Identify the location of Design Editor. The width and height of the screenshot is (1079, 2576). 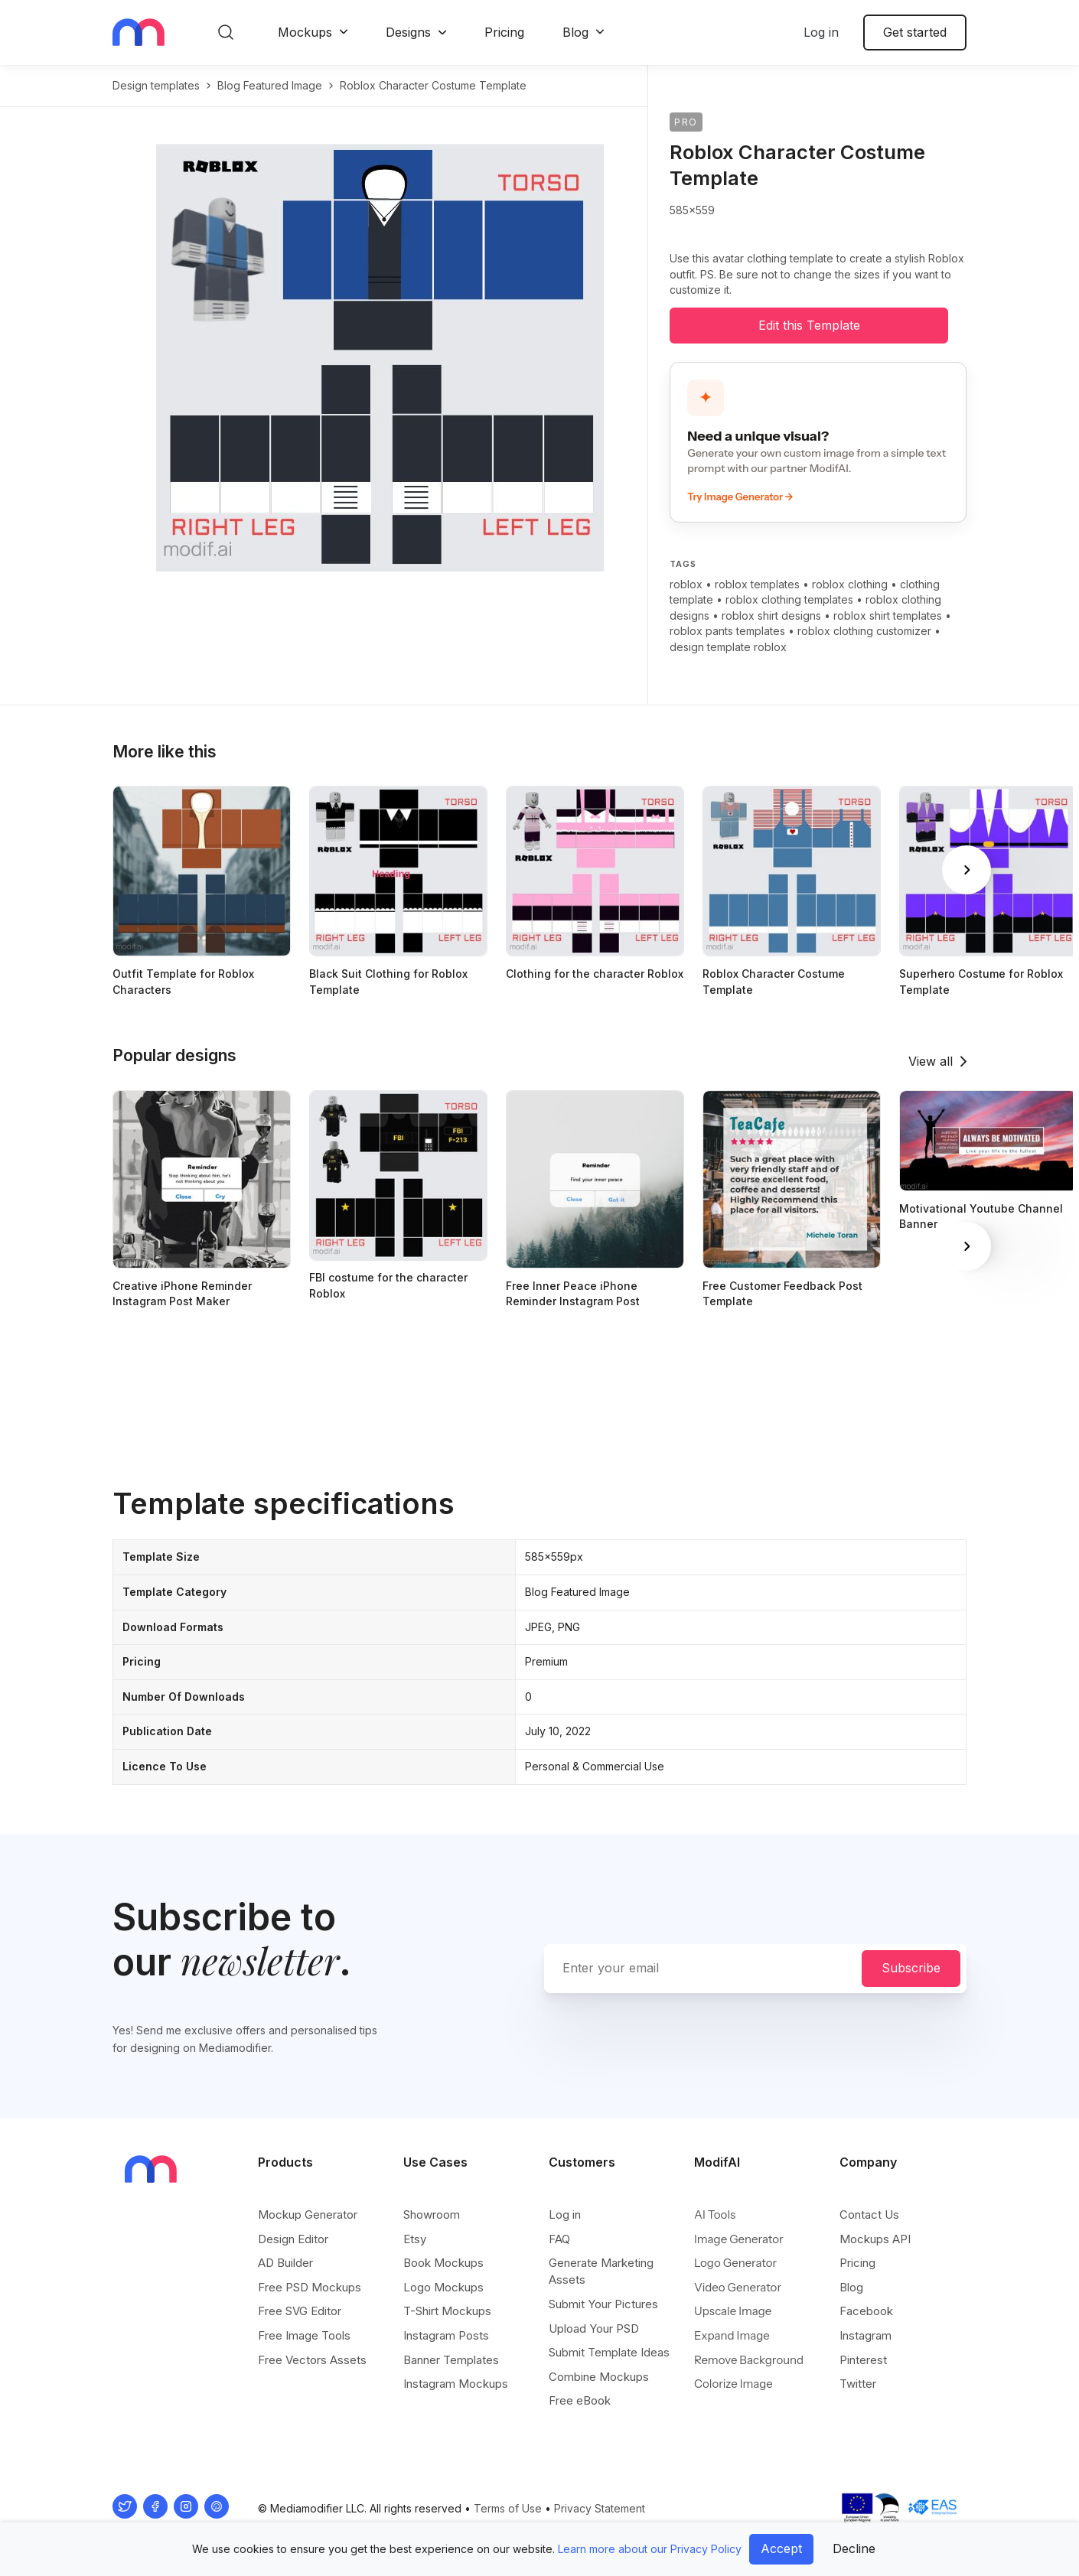
(293, 2239).